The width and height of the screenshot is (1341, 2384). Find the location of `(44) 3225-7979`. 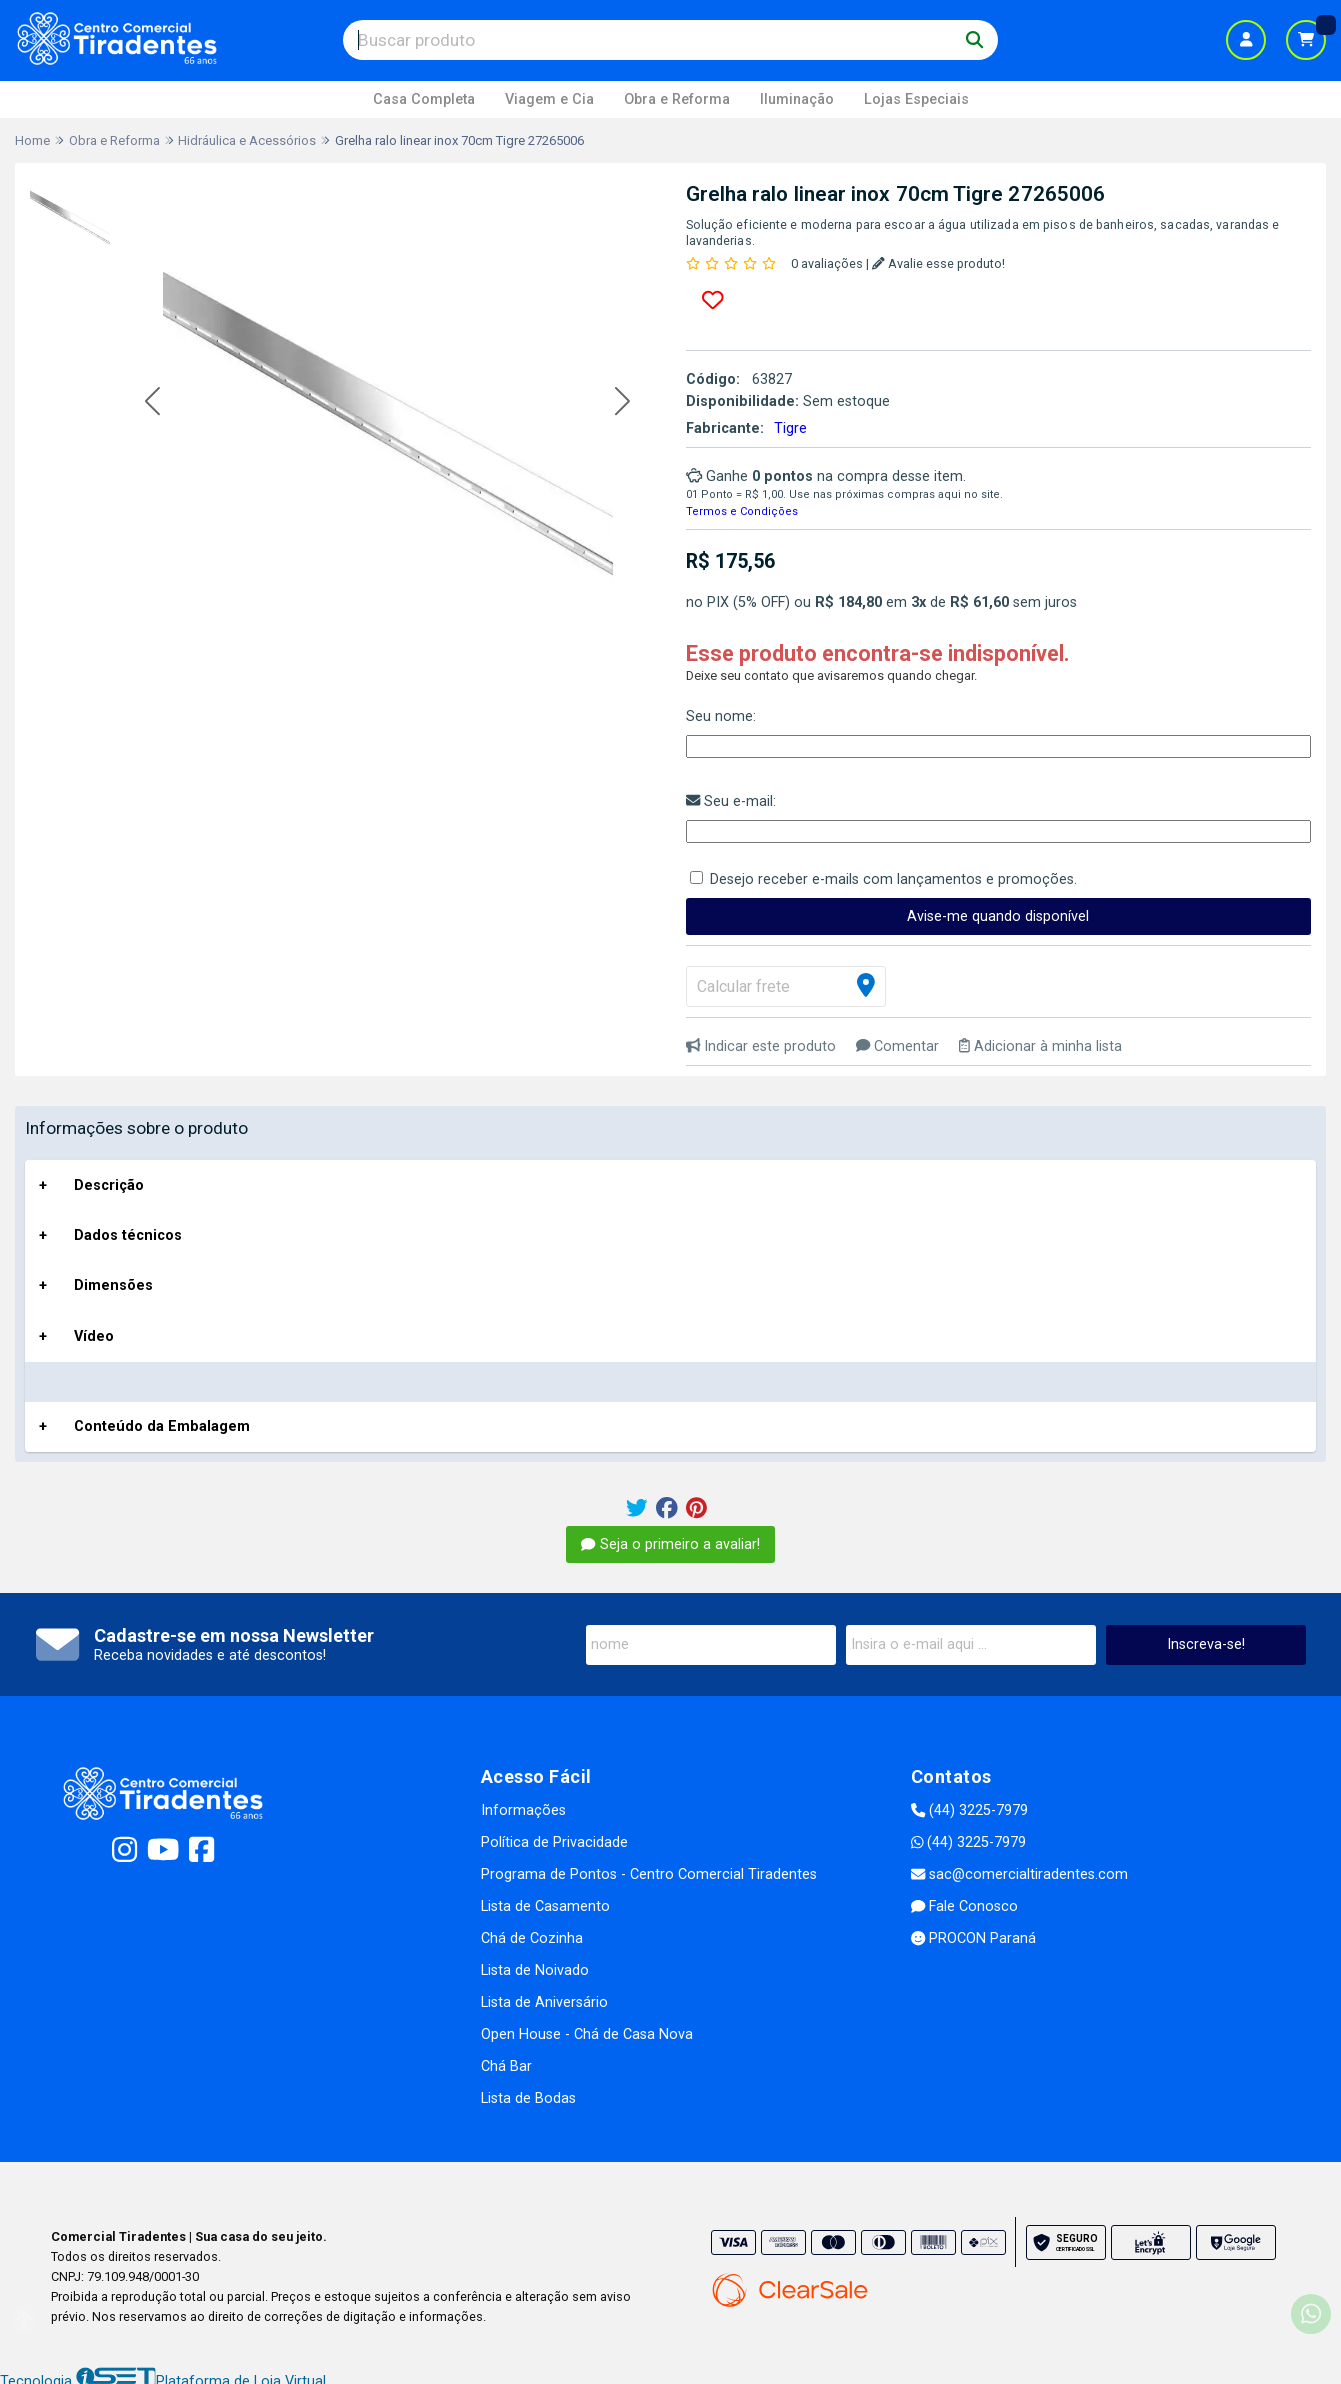

(44) 3225-7979 is located at coordinates (969, 1810).